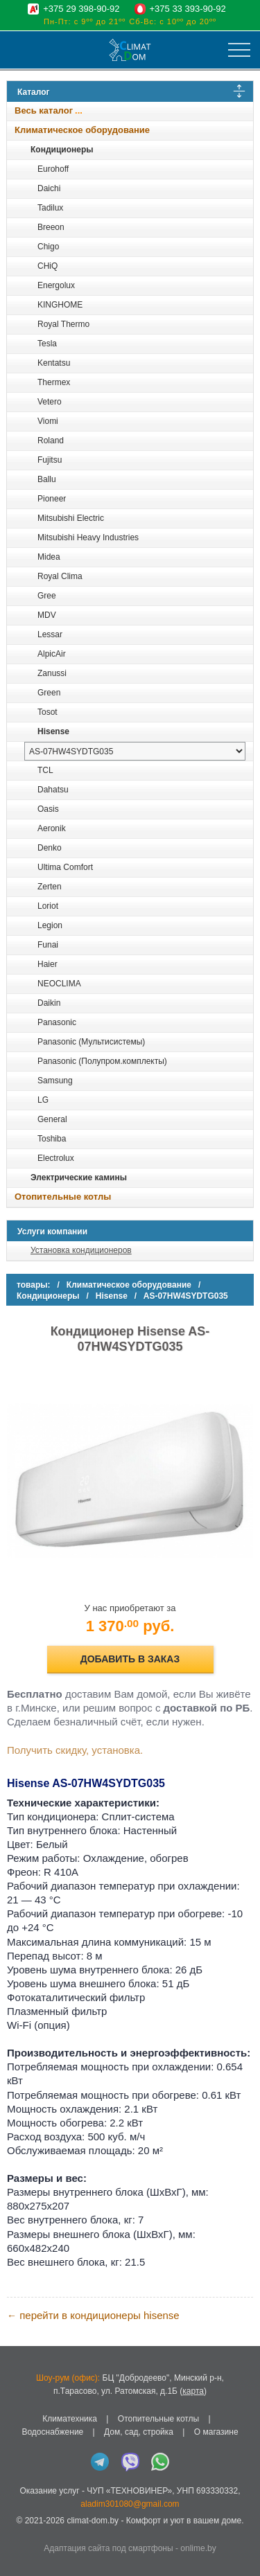 The height and width of the screenshot is (2576, 260). Describe the element at coordinates (56, 285) in the screenshot. I see `Energolux` at that location.